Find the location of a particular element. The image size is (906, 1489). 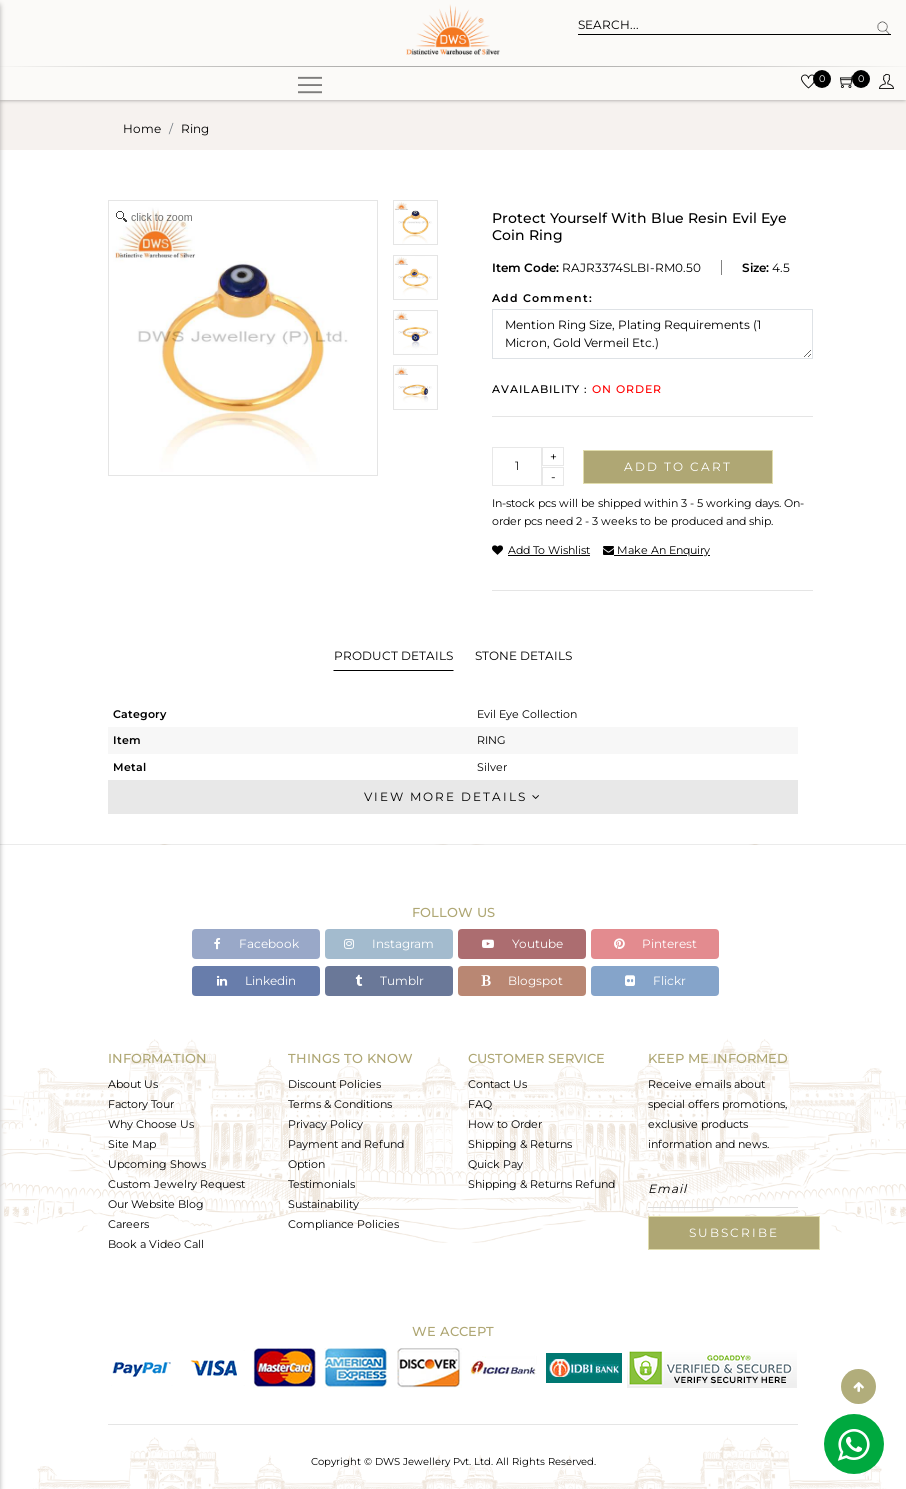

Privacy Policy is located at coordinates (325, 1124).